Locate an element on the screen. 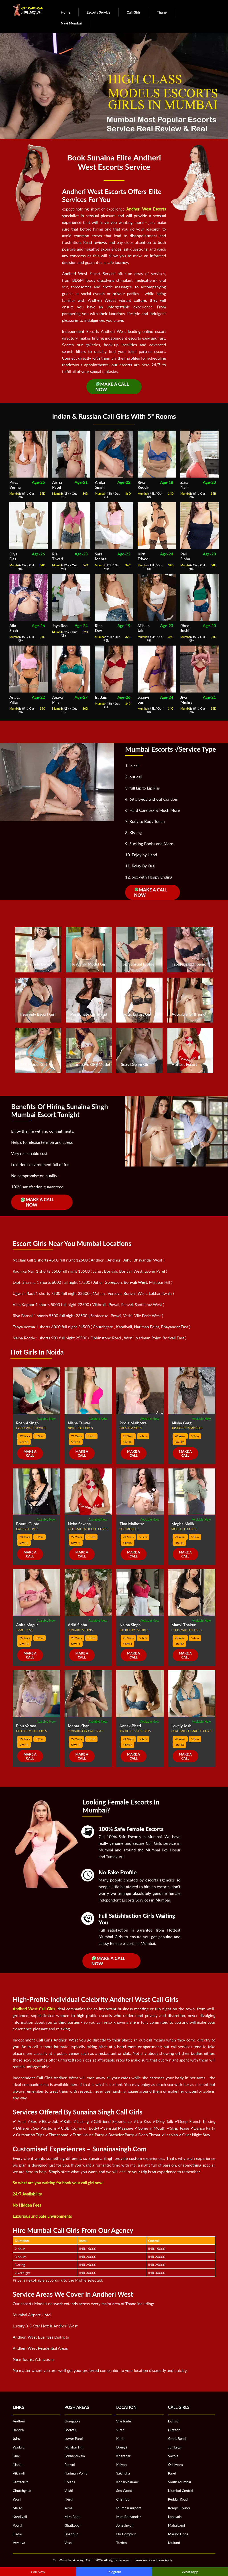 This screenshot has width=228, height=2576. Wadala is located at coordinates (18, 2447).